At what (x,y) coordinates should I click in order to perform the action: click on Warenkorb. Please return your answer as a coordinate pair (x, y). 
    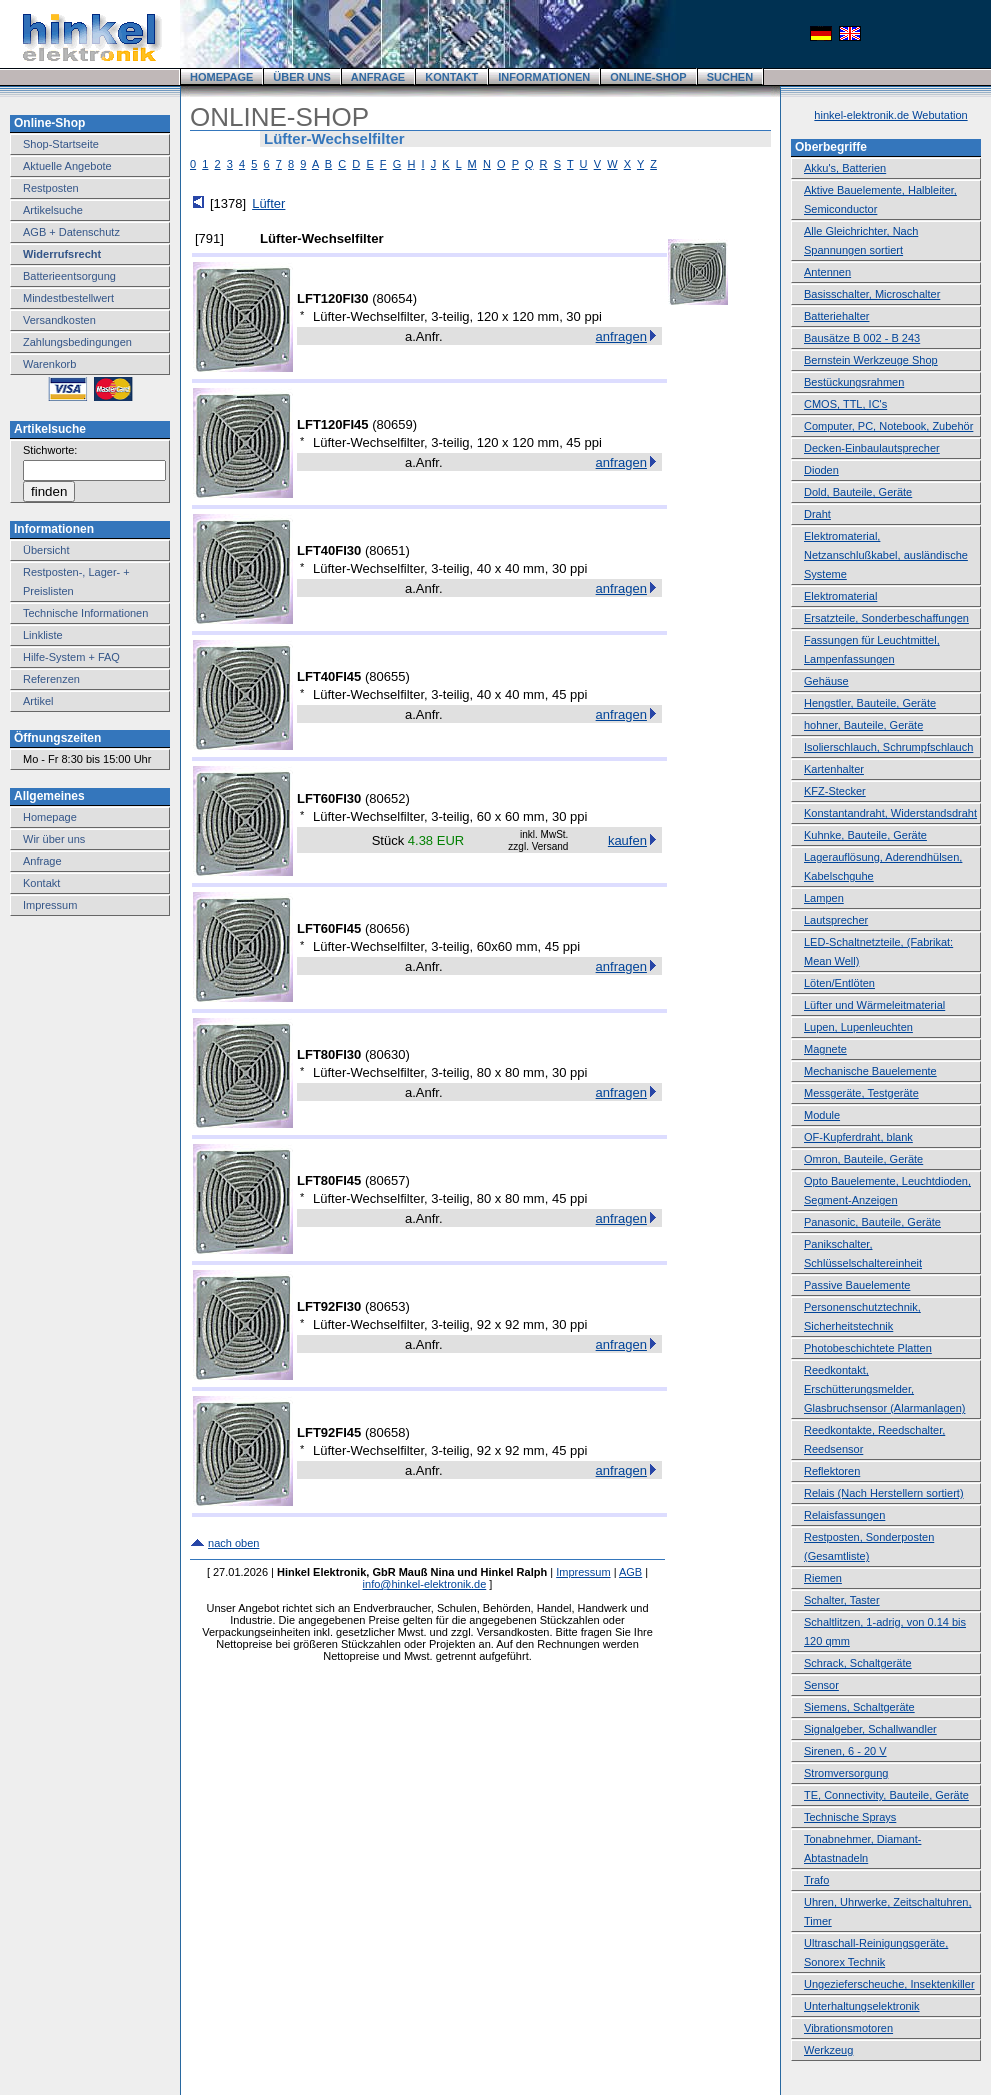
    Looking at the image, I should click on (49, 364).